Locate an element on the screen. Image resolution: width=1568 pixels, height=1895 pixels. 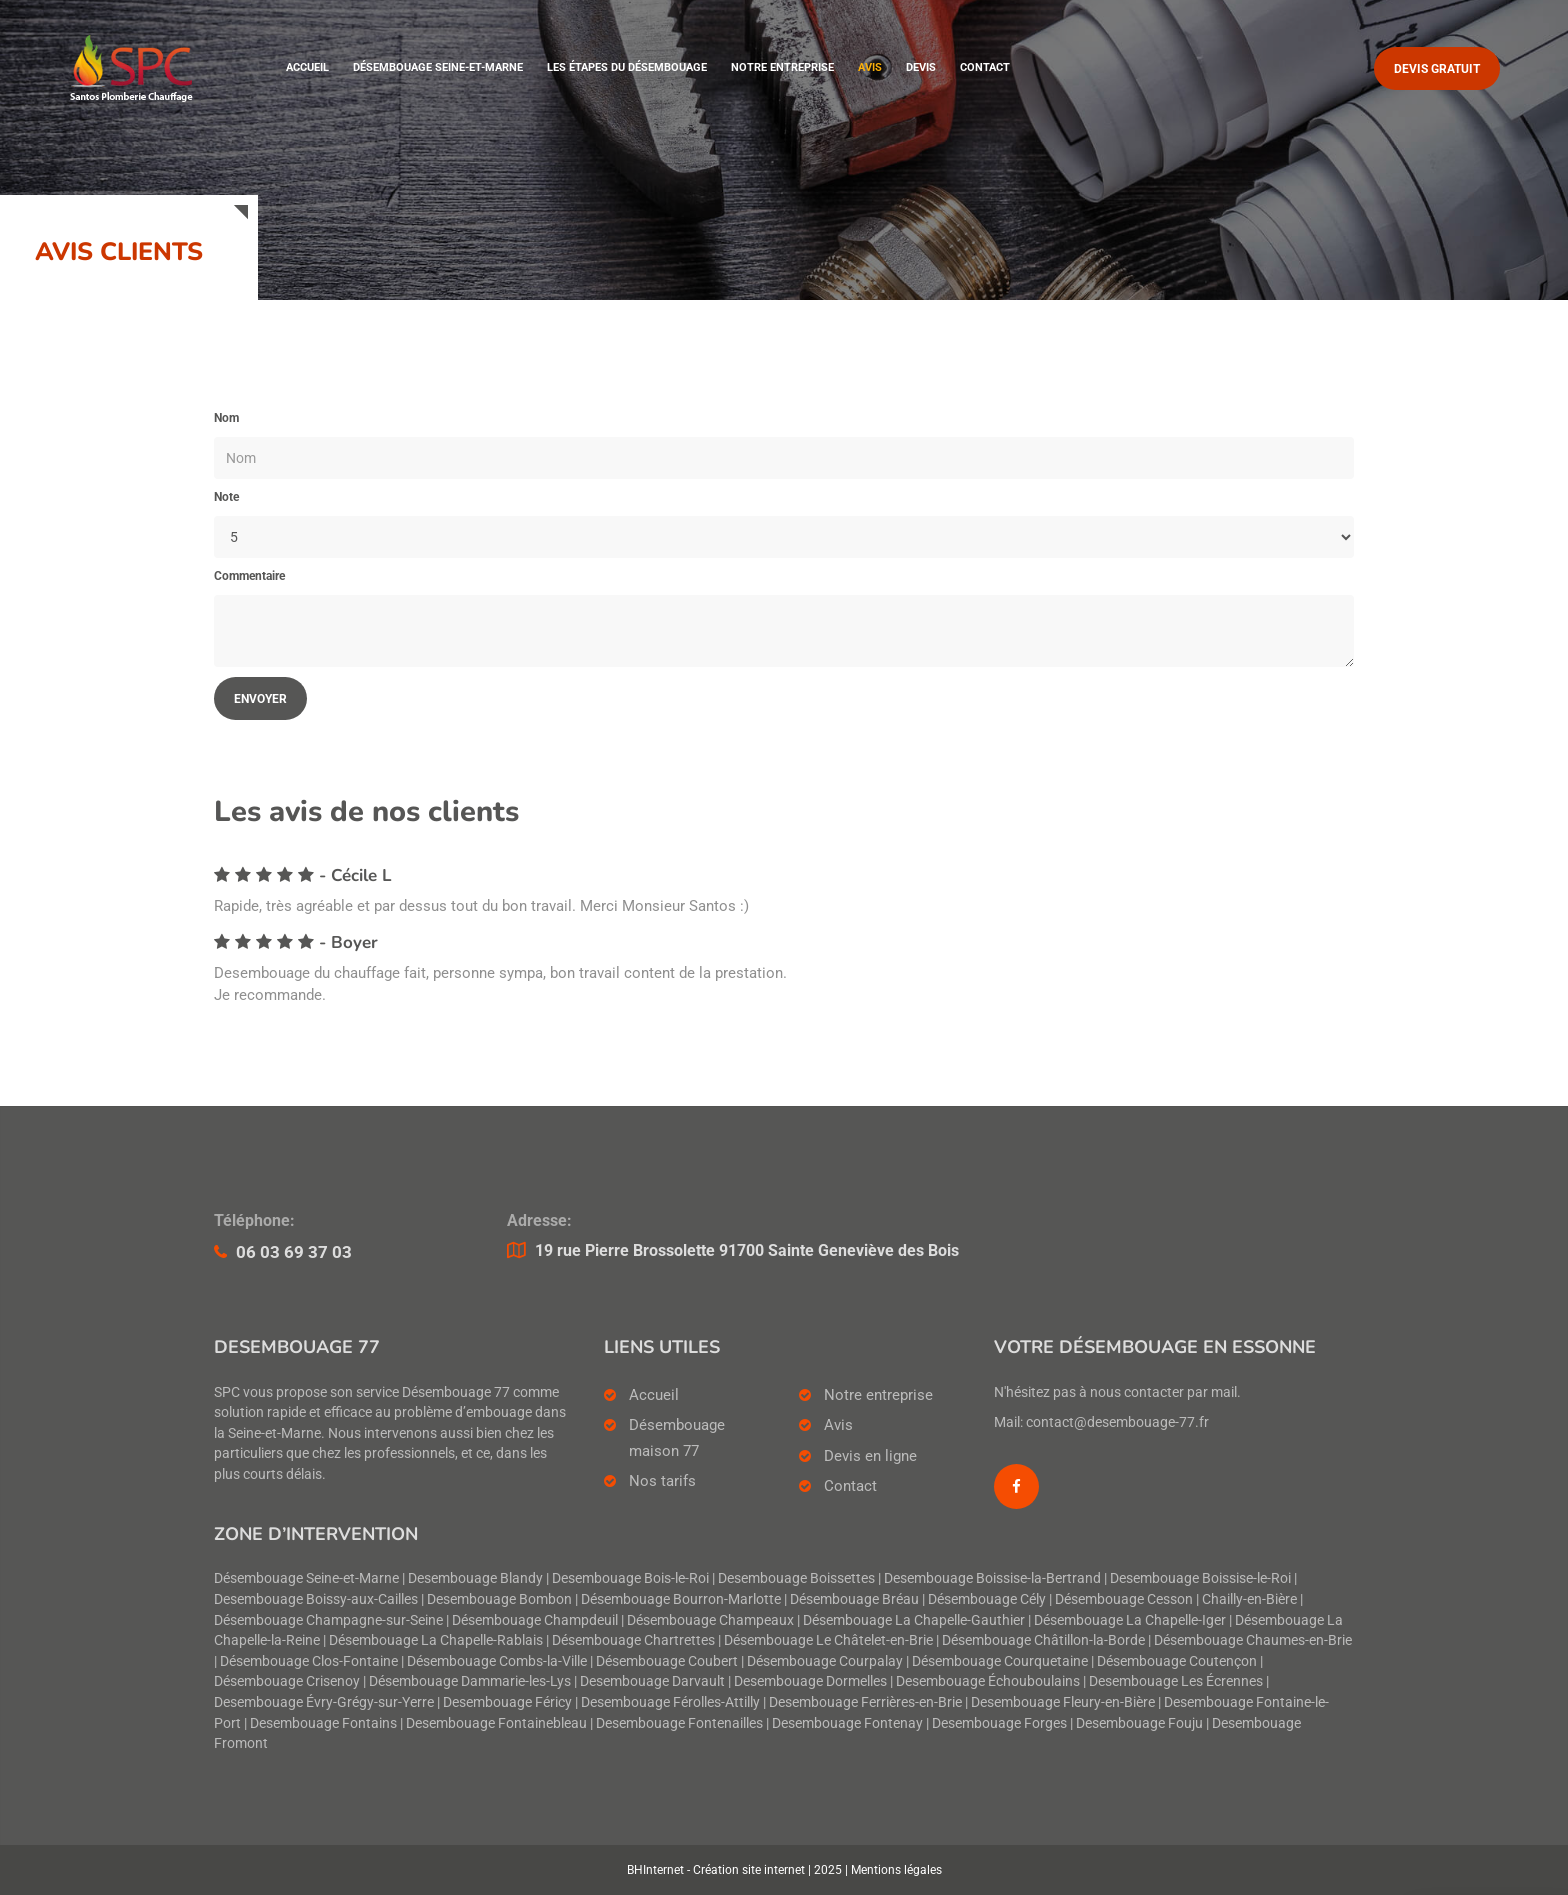
BHInternet - Création site internet | 2025 | is located at coordinates (739, 1870).